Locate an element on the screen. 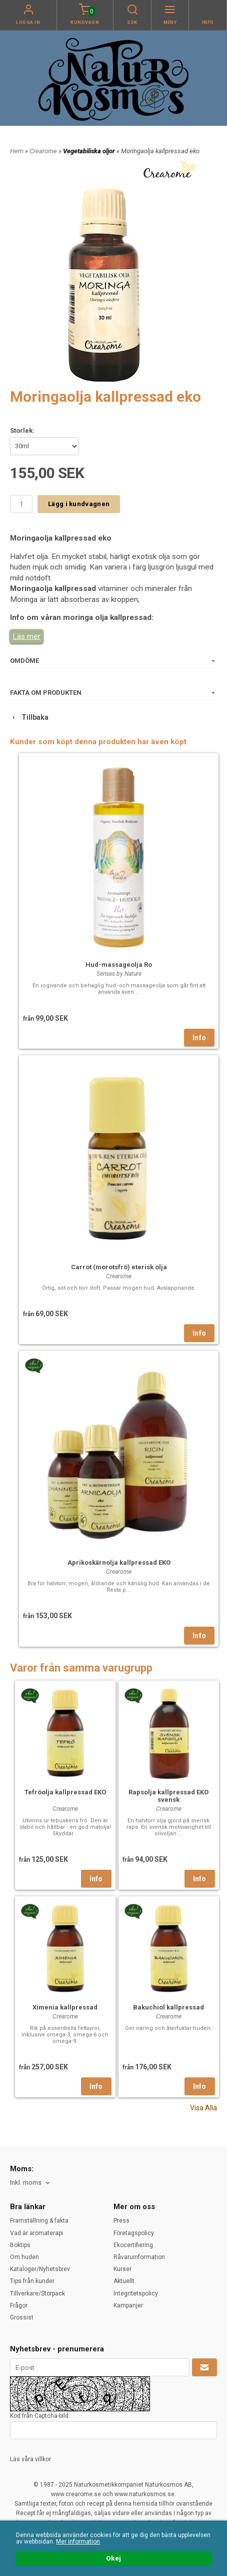 This screenshot has height=2576, width=227. Press is located at coordinates (122, 2220).